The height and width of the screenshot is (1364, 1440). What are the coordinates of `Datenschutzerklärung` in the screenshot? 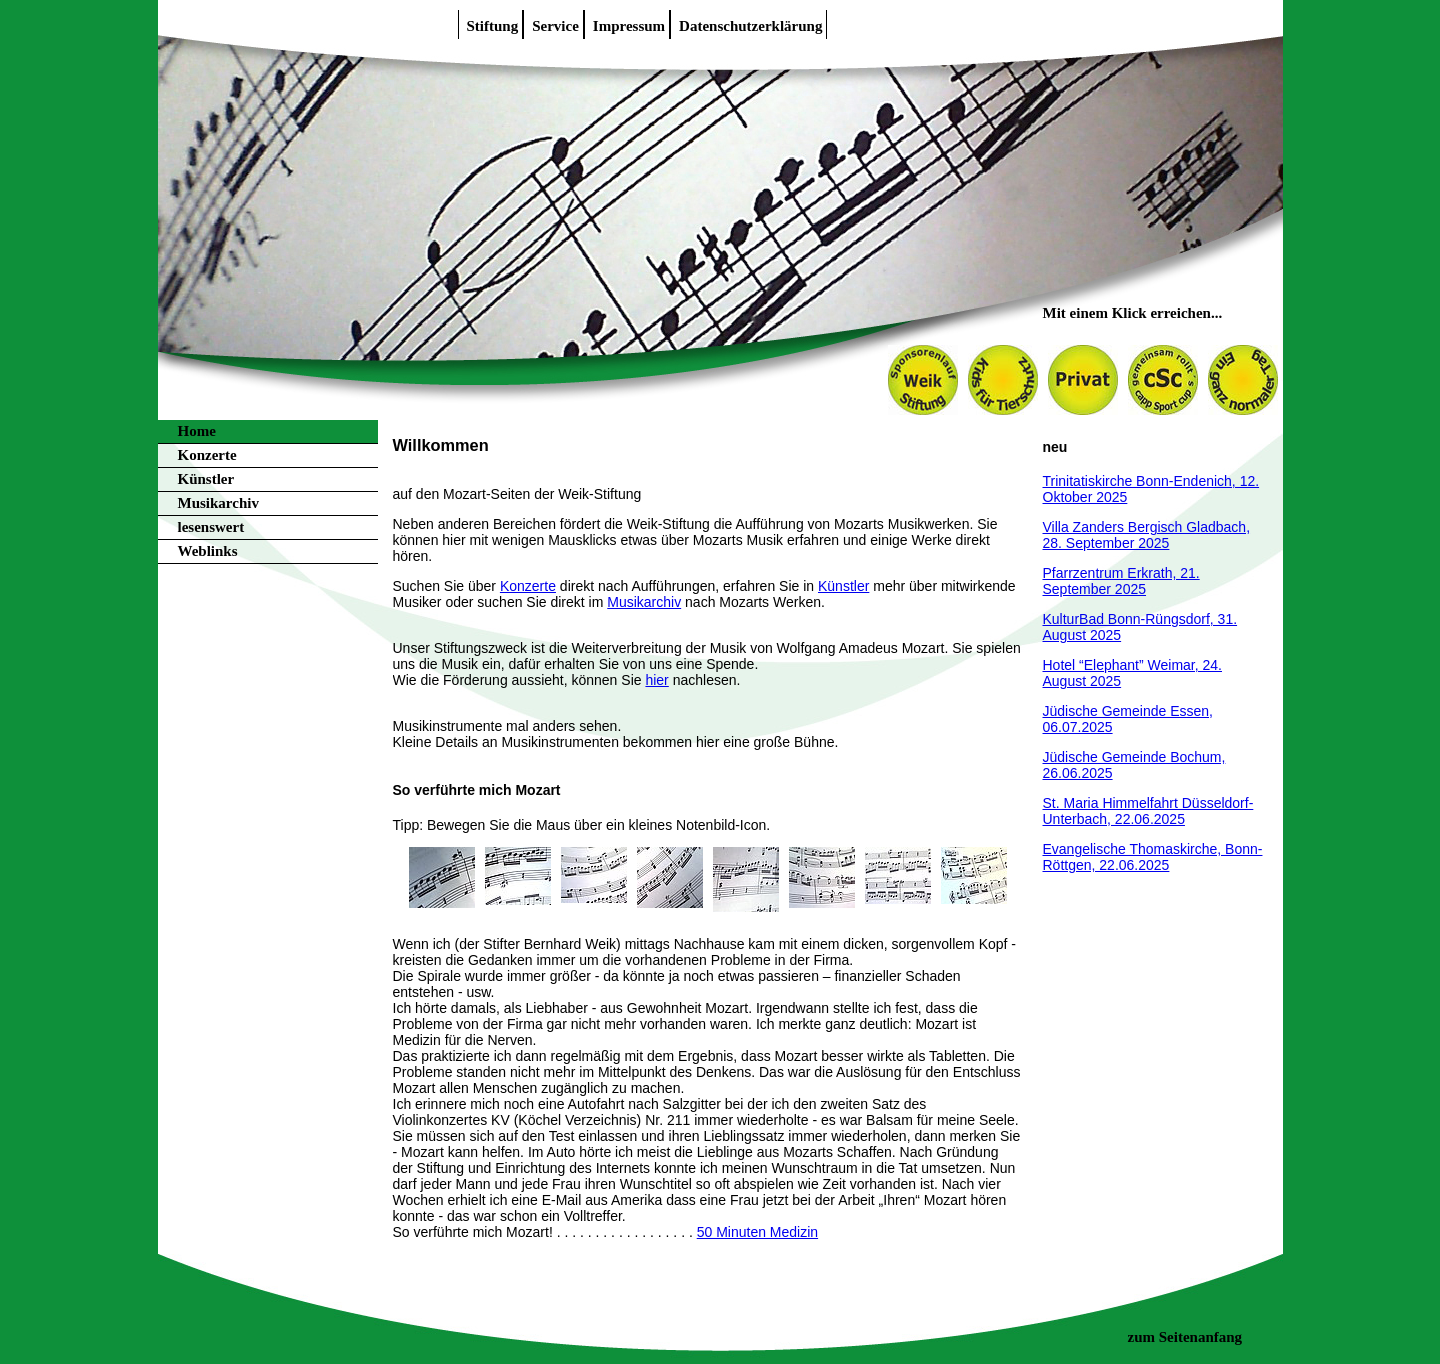 It's located at (750, 26).